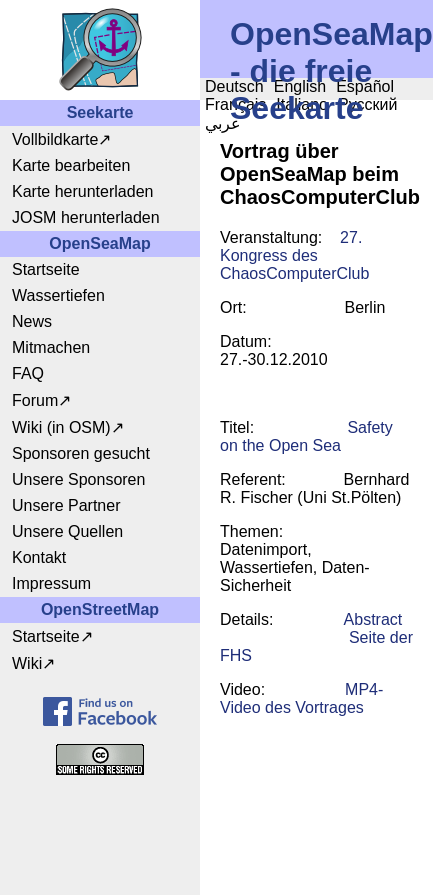  I want to click on Sponsoren gesucht, so click(81, 453).